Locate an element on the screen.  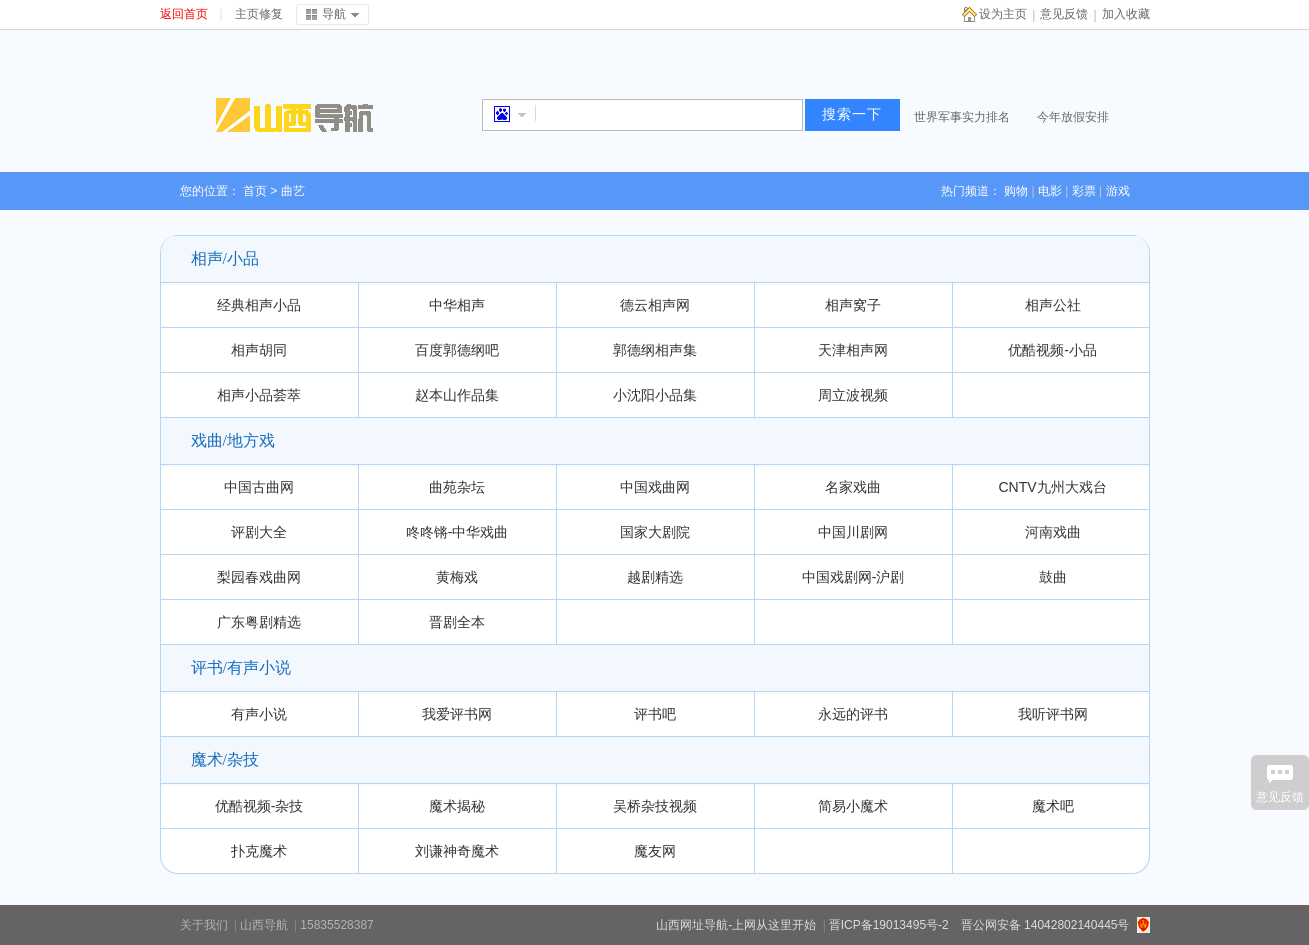
广东粤剧精选 is located at coordinates (259, 622).